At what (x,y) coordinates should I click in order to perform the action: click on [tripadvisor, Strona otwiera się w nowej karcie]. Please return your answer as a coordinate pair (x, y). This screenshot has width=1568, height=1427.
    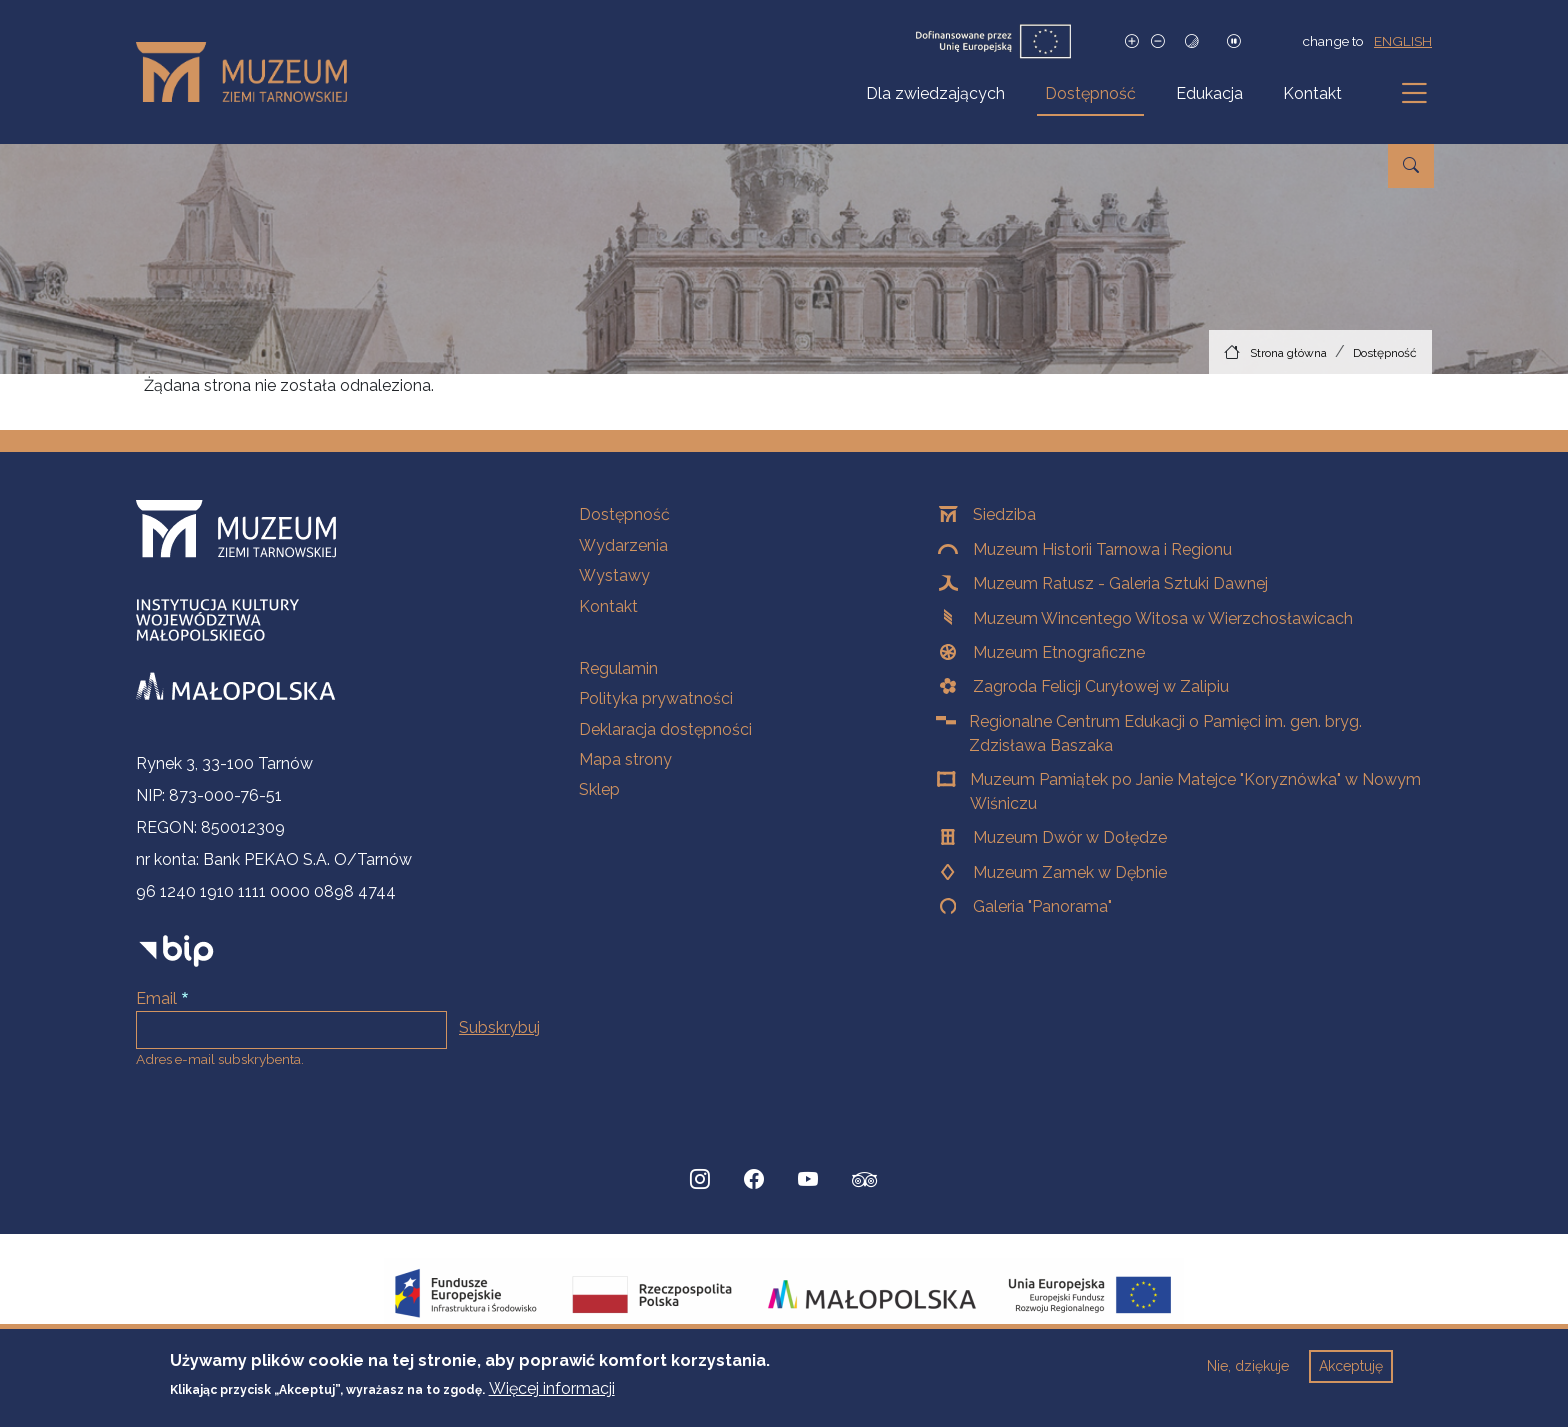
    Looking at the image, I should click on (865, 1182).